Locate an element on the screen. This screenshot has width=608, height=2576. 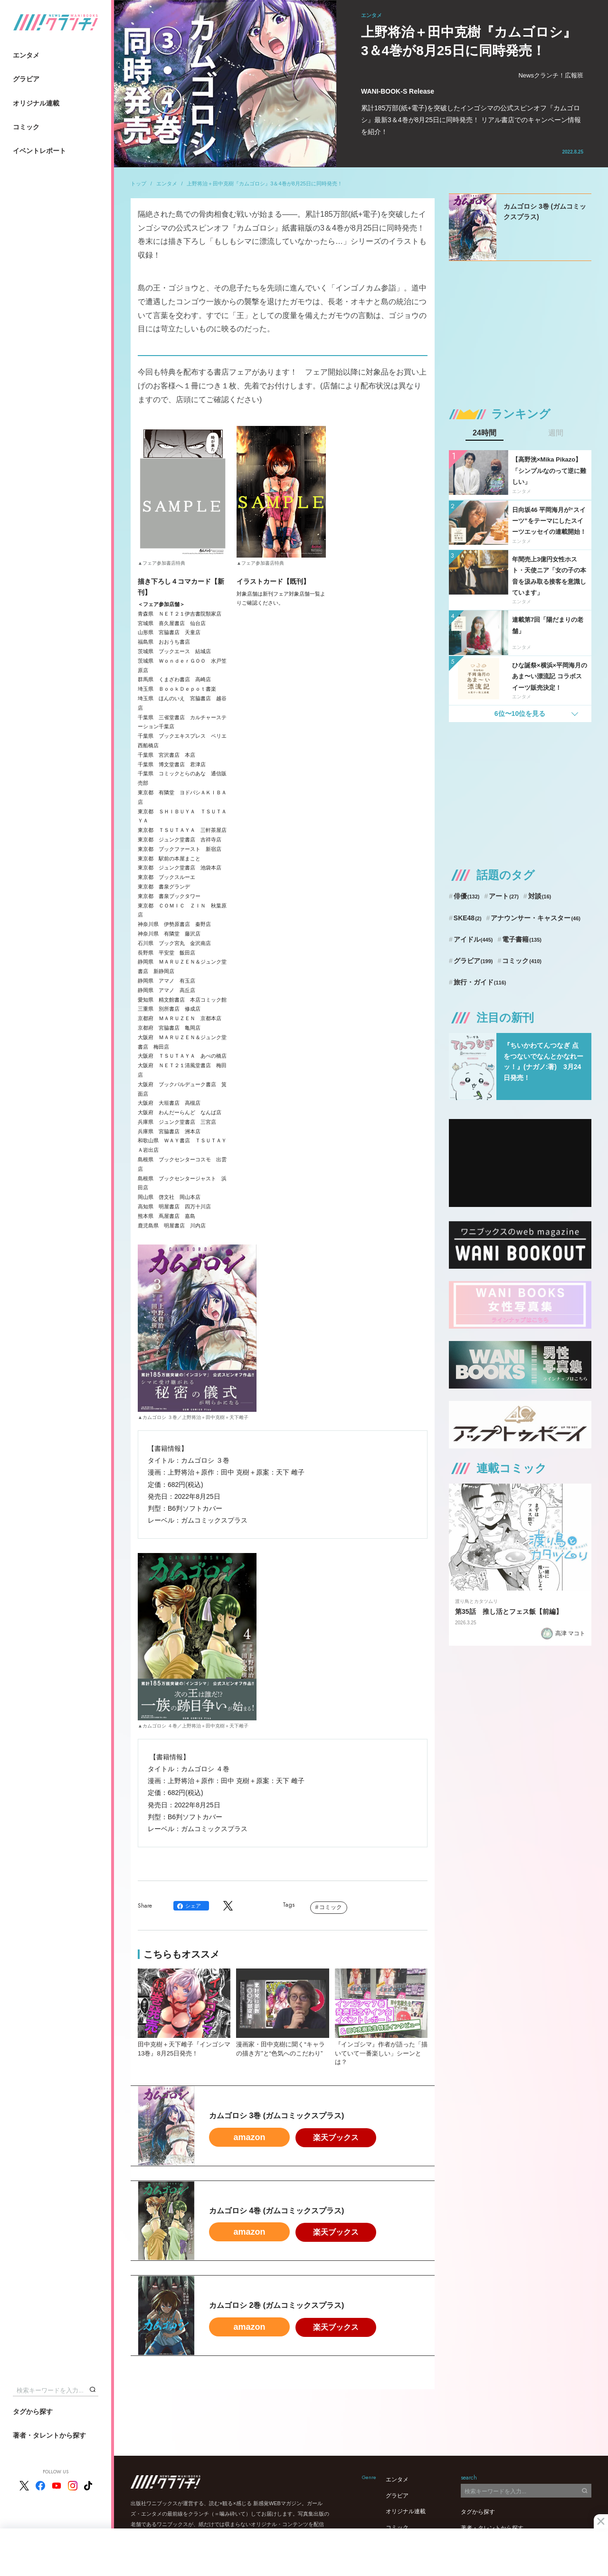
24時間 is located at coordinates (484, 433).